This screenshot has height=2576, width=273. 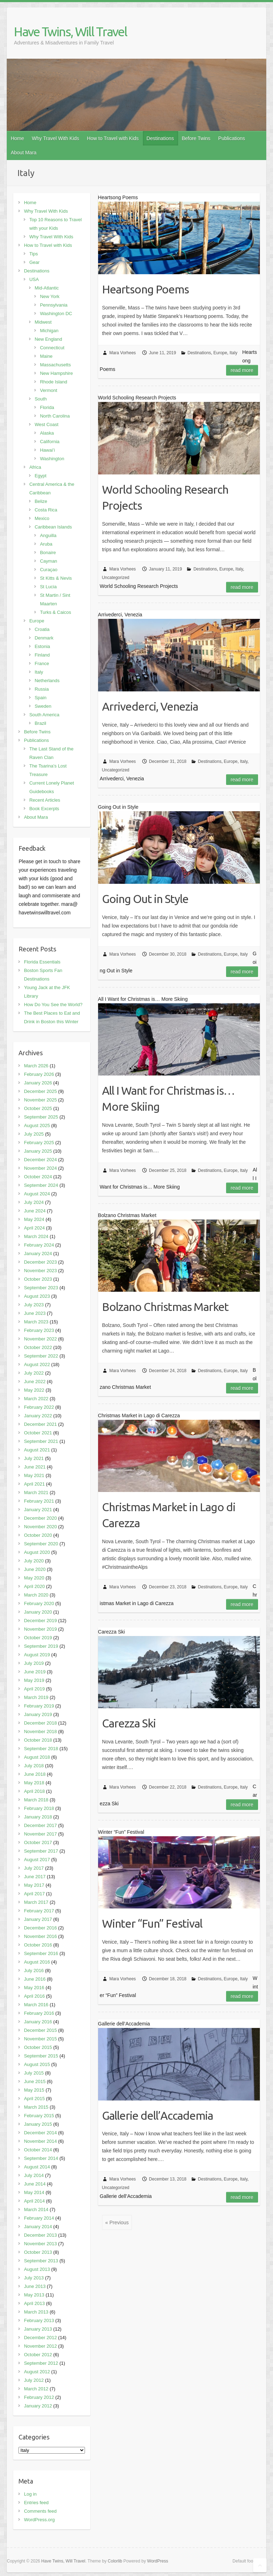 What do you see at coordinates (40, 399) in the screenshot?
I see `South` at bounding box center [40, 399].